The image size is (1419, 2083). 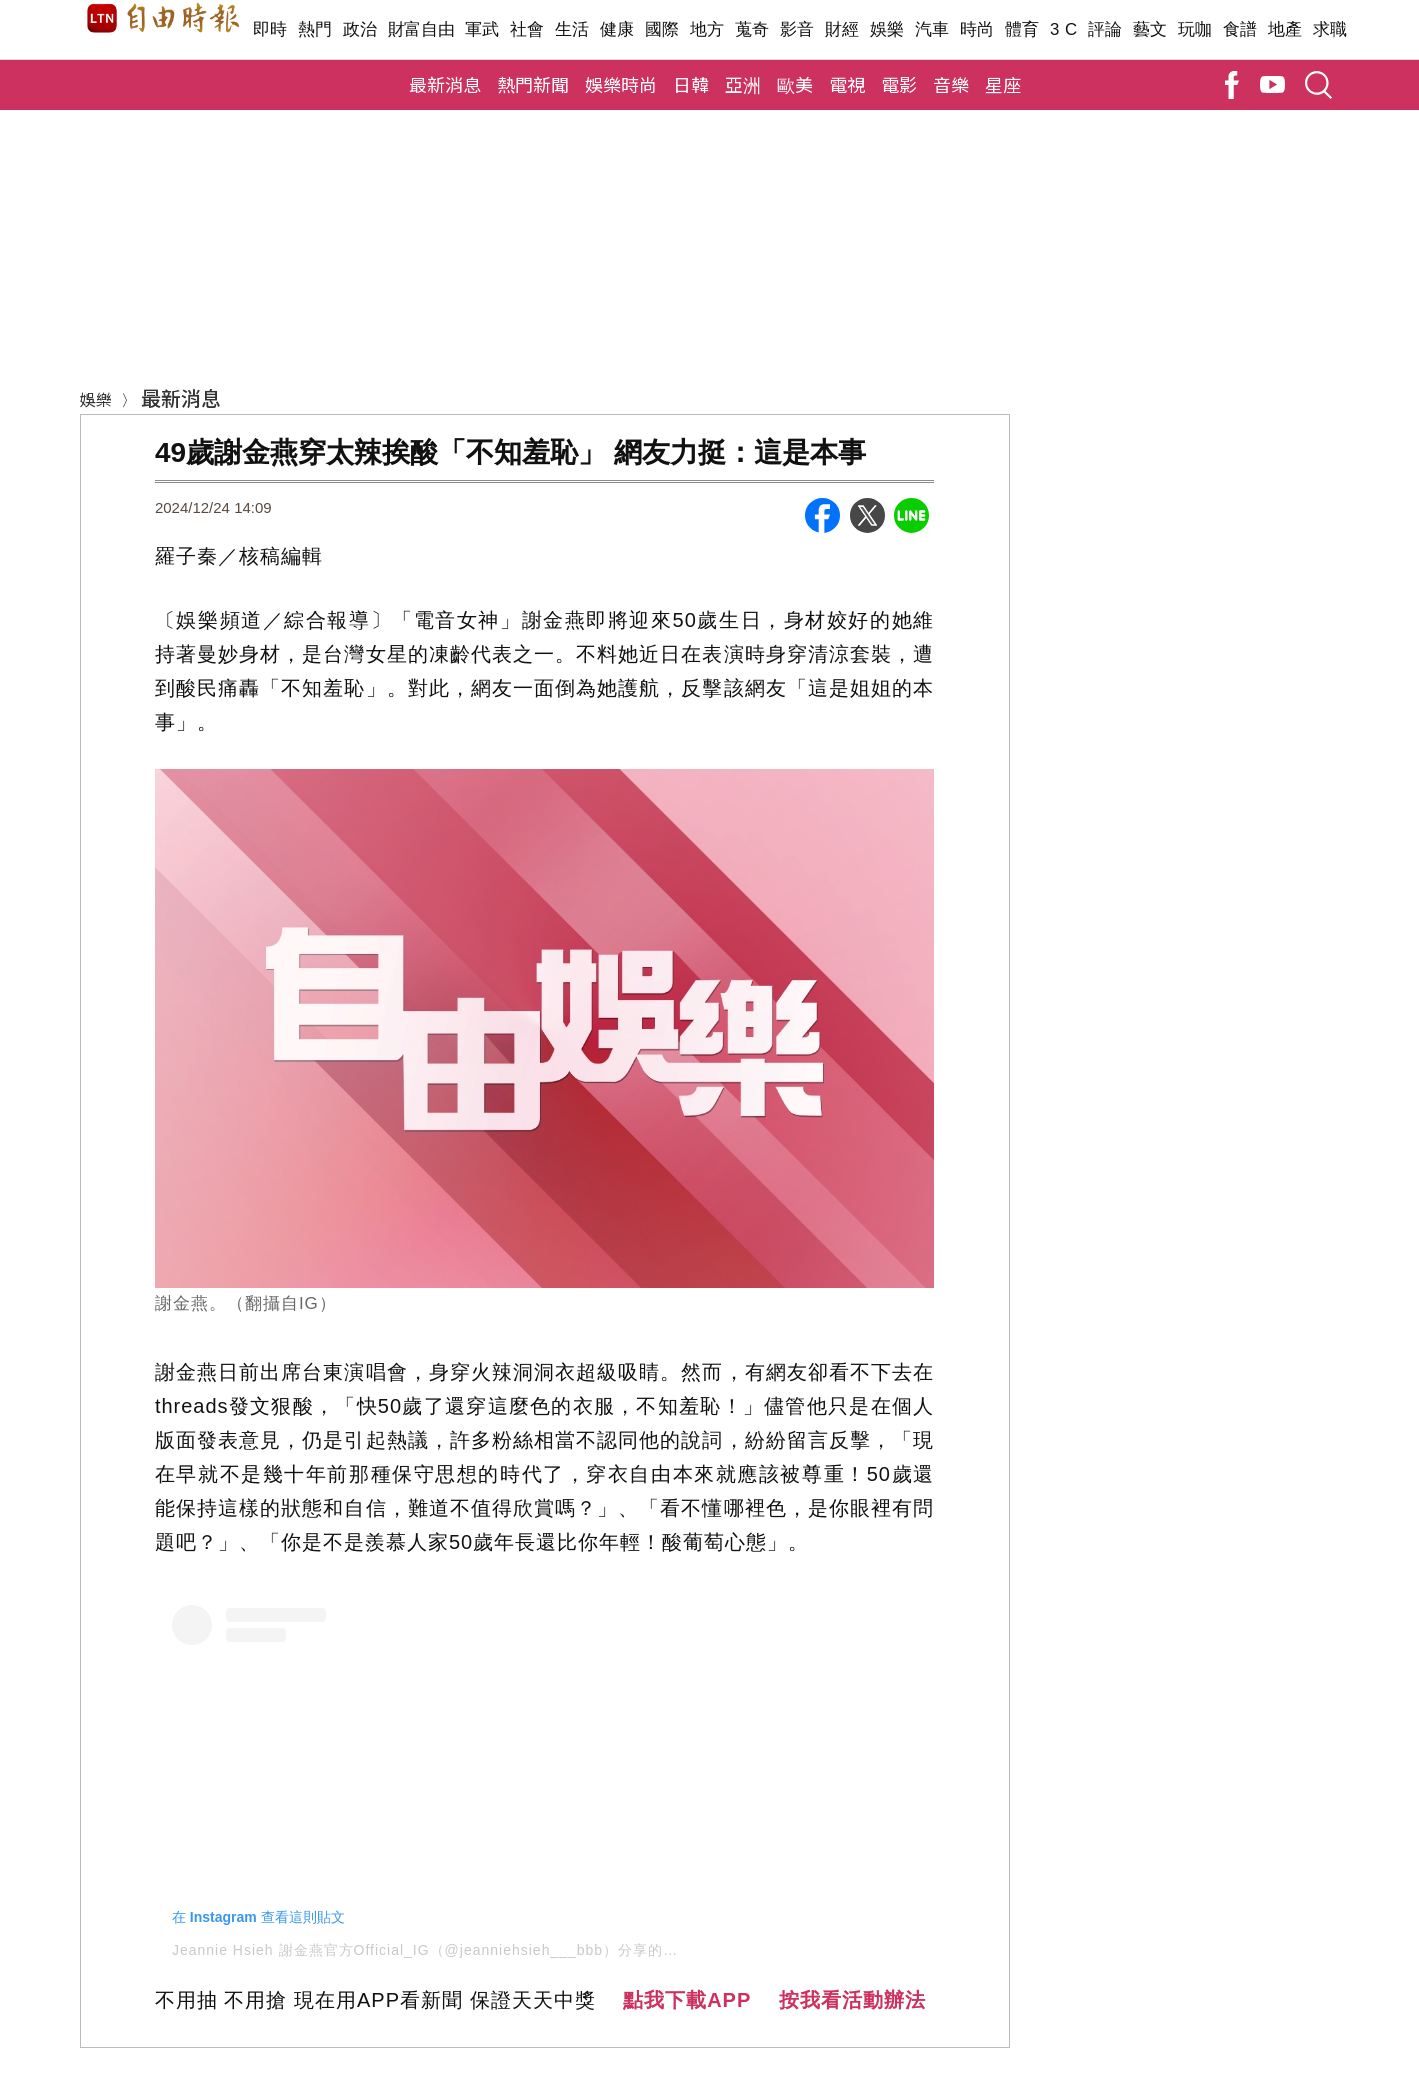 What do you see at coordinates (270, 29) in the screenshot?
I see `即時` at bounding box center [270, 29].